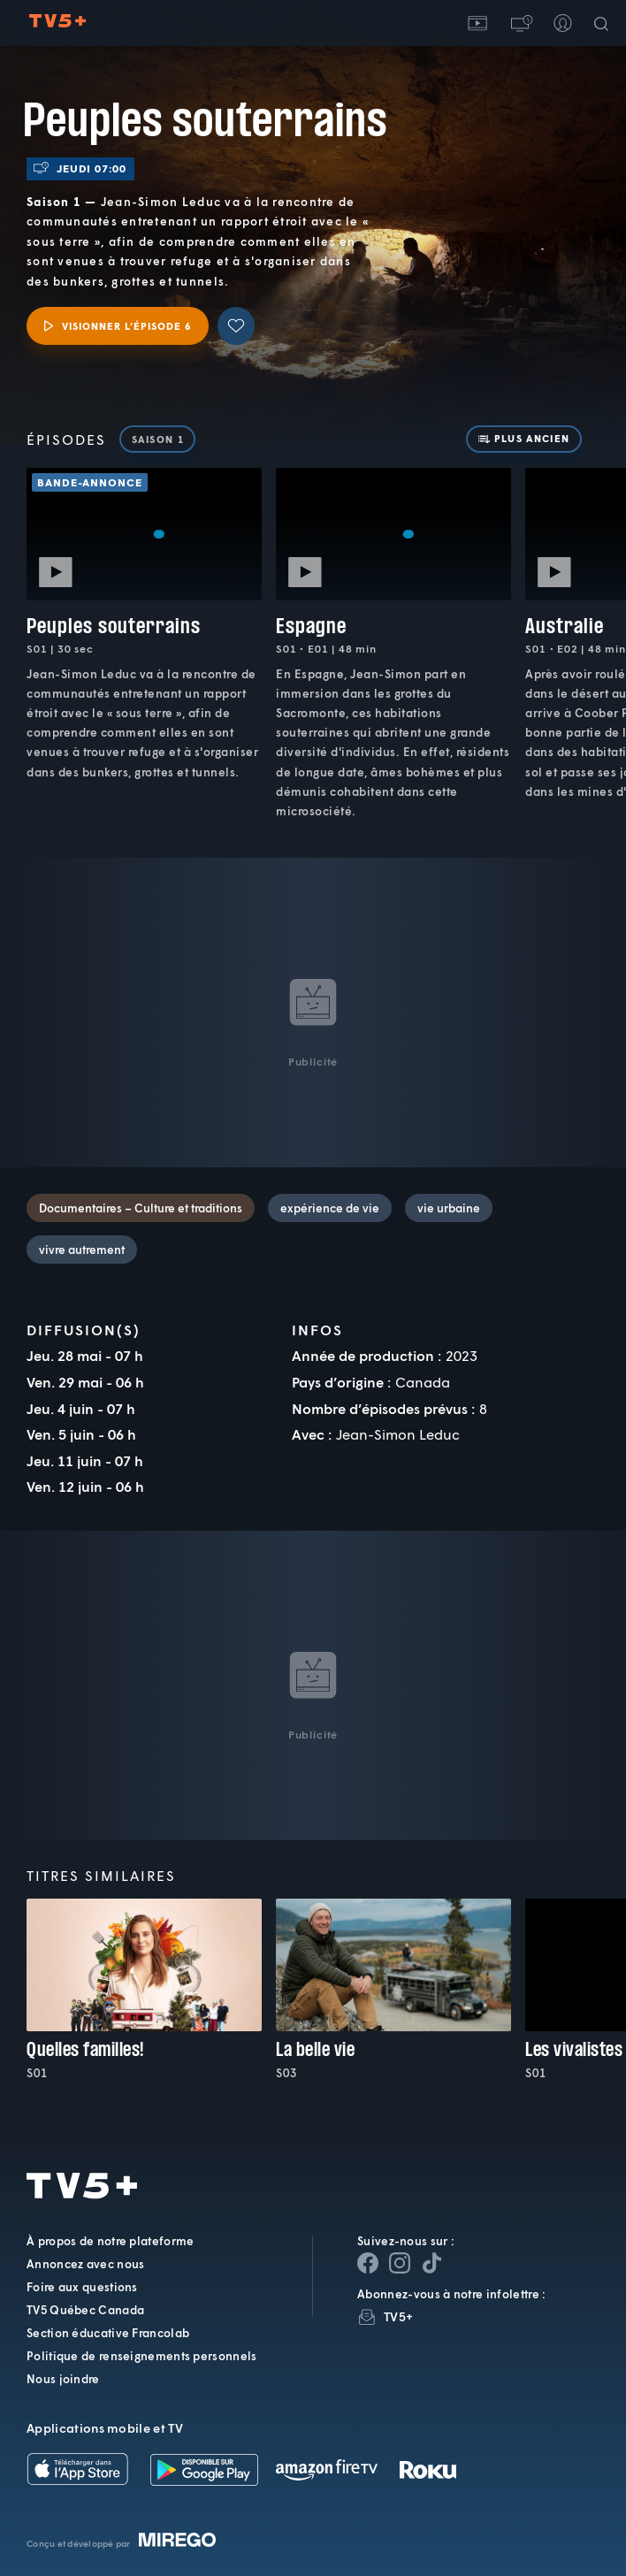 This screenshot has width=626, height=2576. I want to click on vivre autrement, so click(82, 1249).